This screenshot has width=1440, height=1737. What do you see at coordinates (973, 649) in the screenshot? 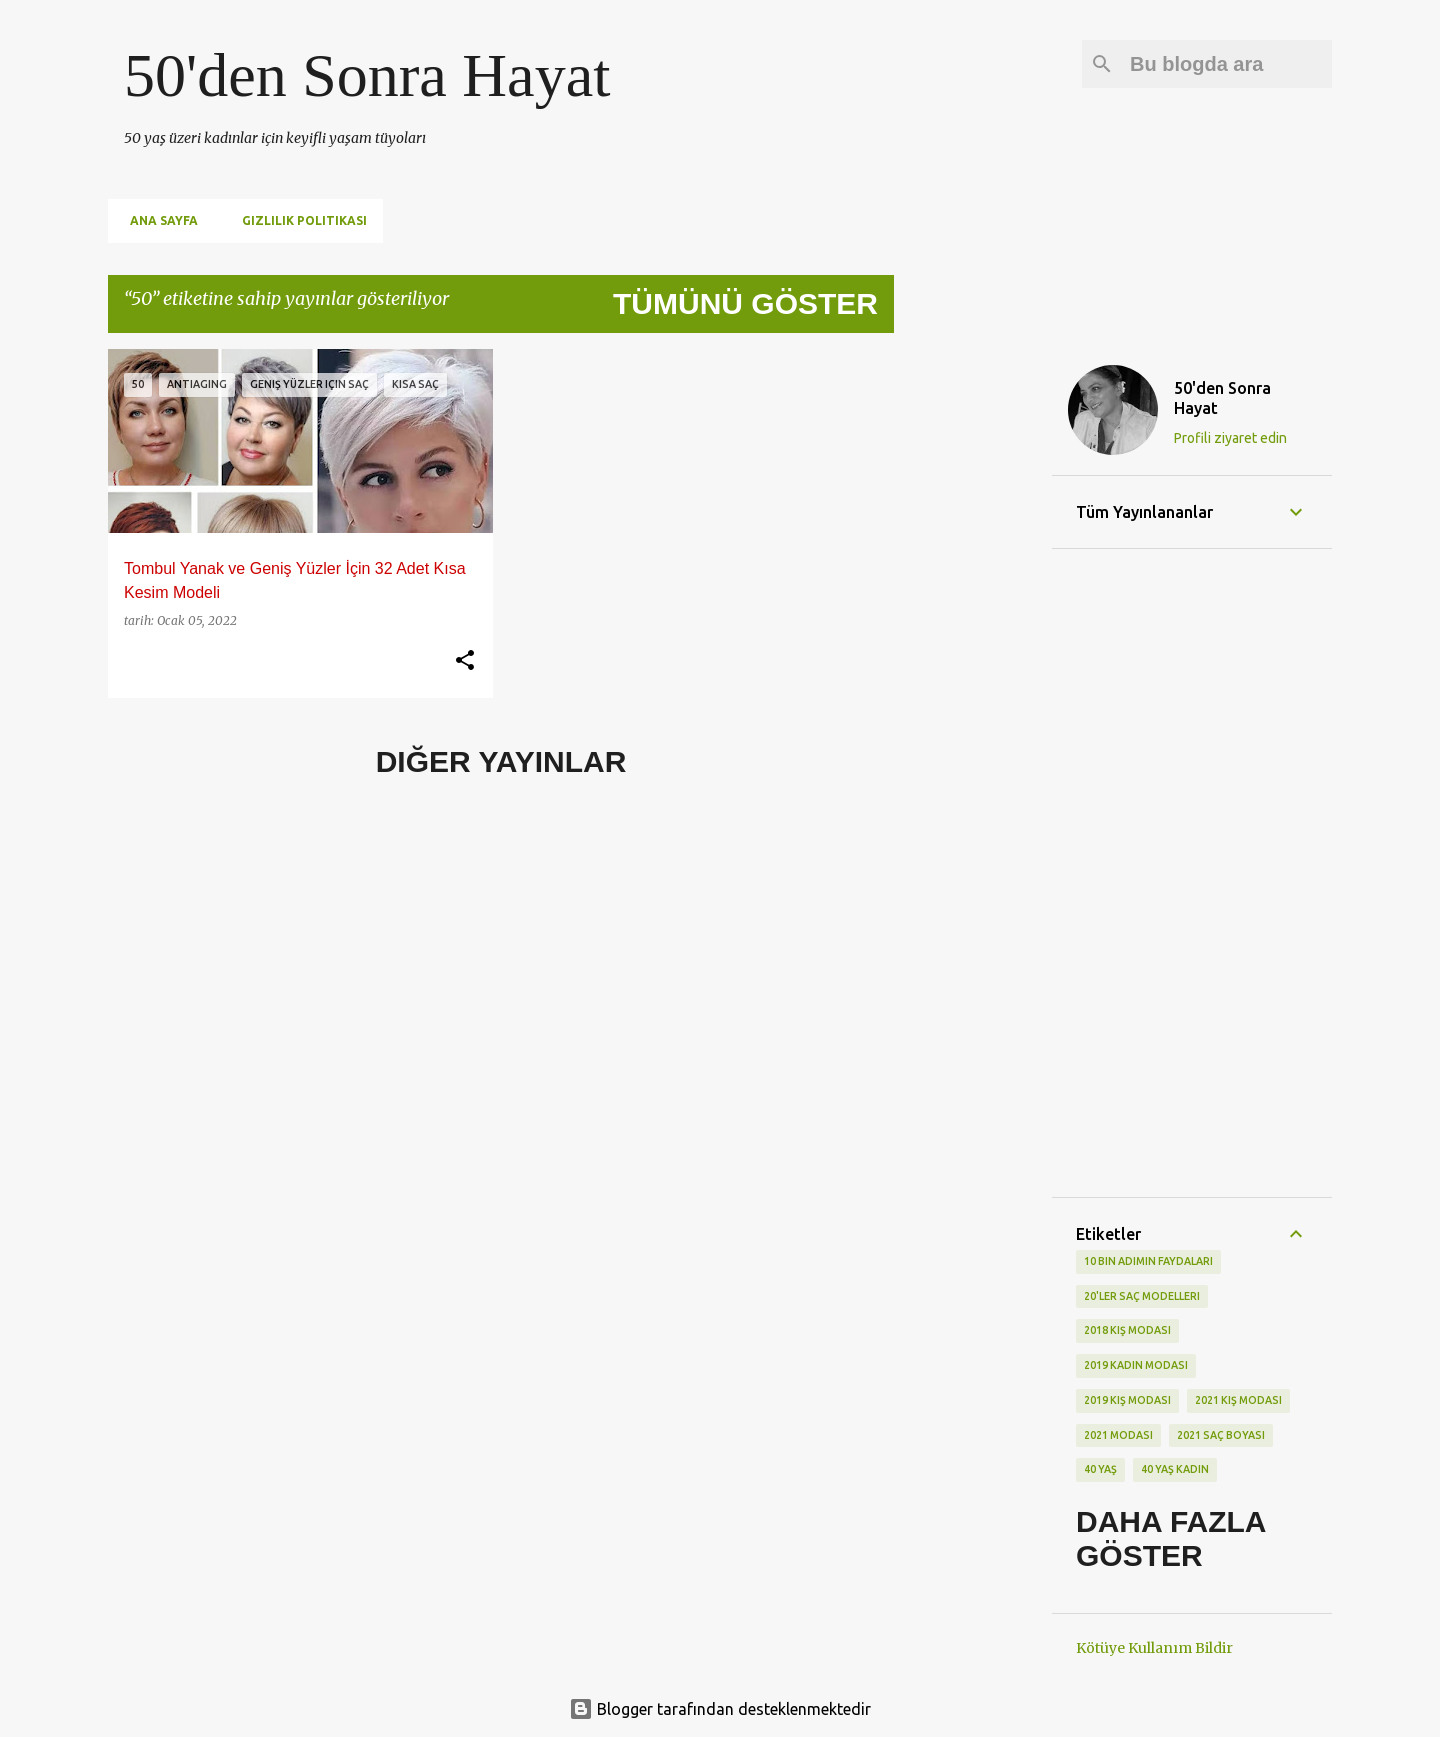
I see `[Advertisement]` at bounding box center [973, 649].